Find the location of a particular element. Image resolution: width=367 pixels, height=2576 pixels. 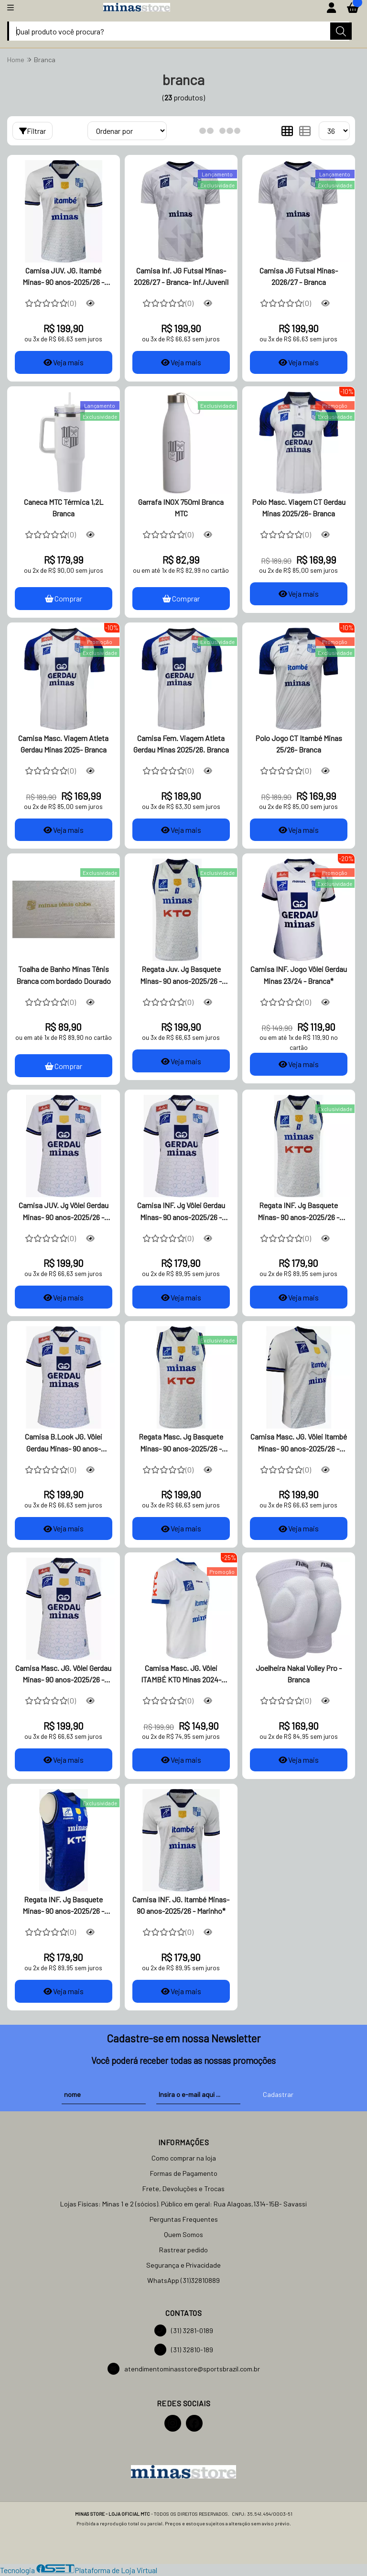

Camisa INF. JG. Itambé Minas- 90 anos-2025/26 - Marinho* is located at coordinates (180, 1905).